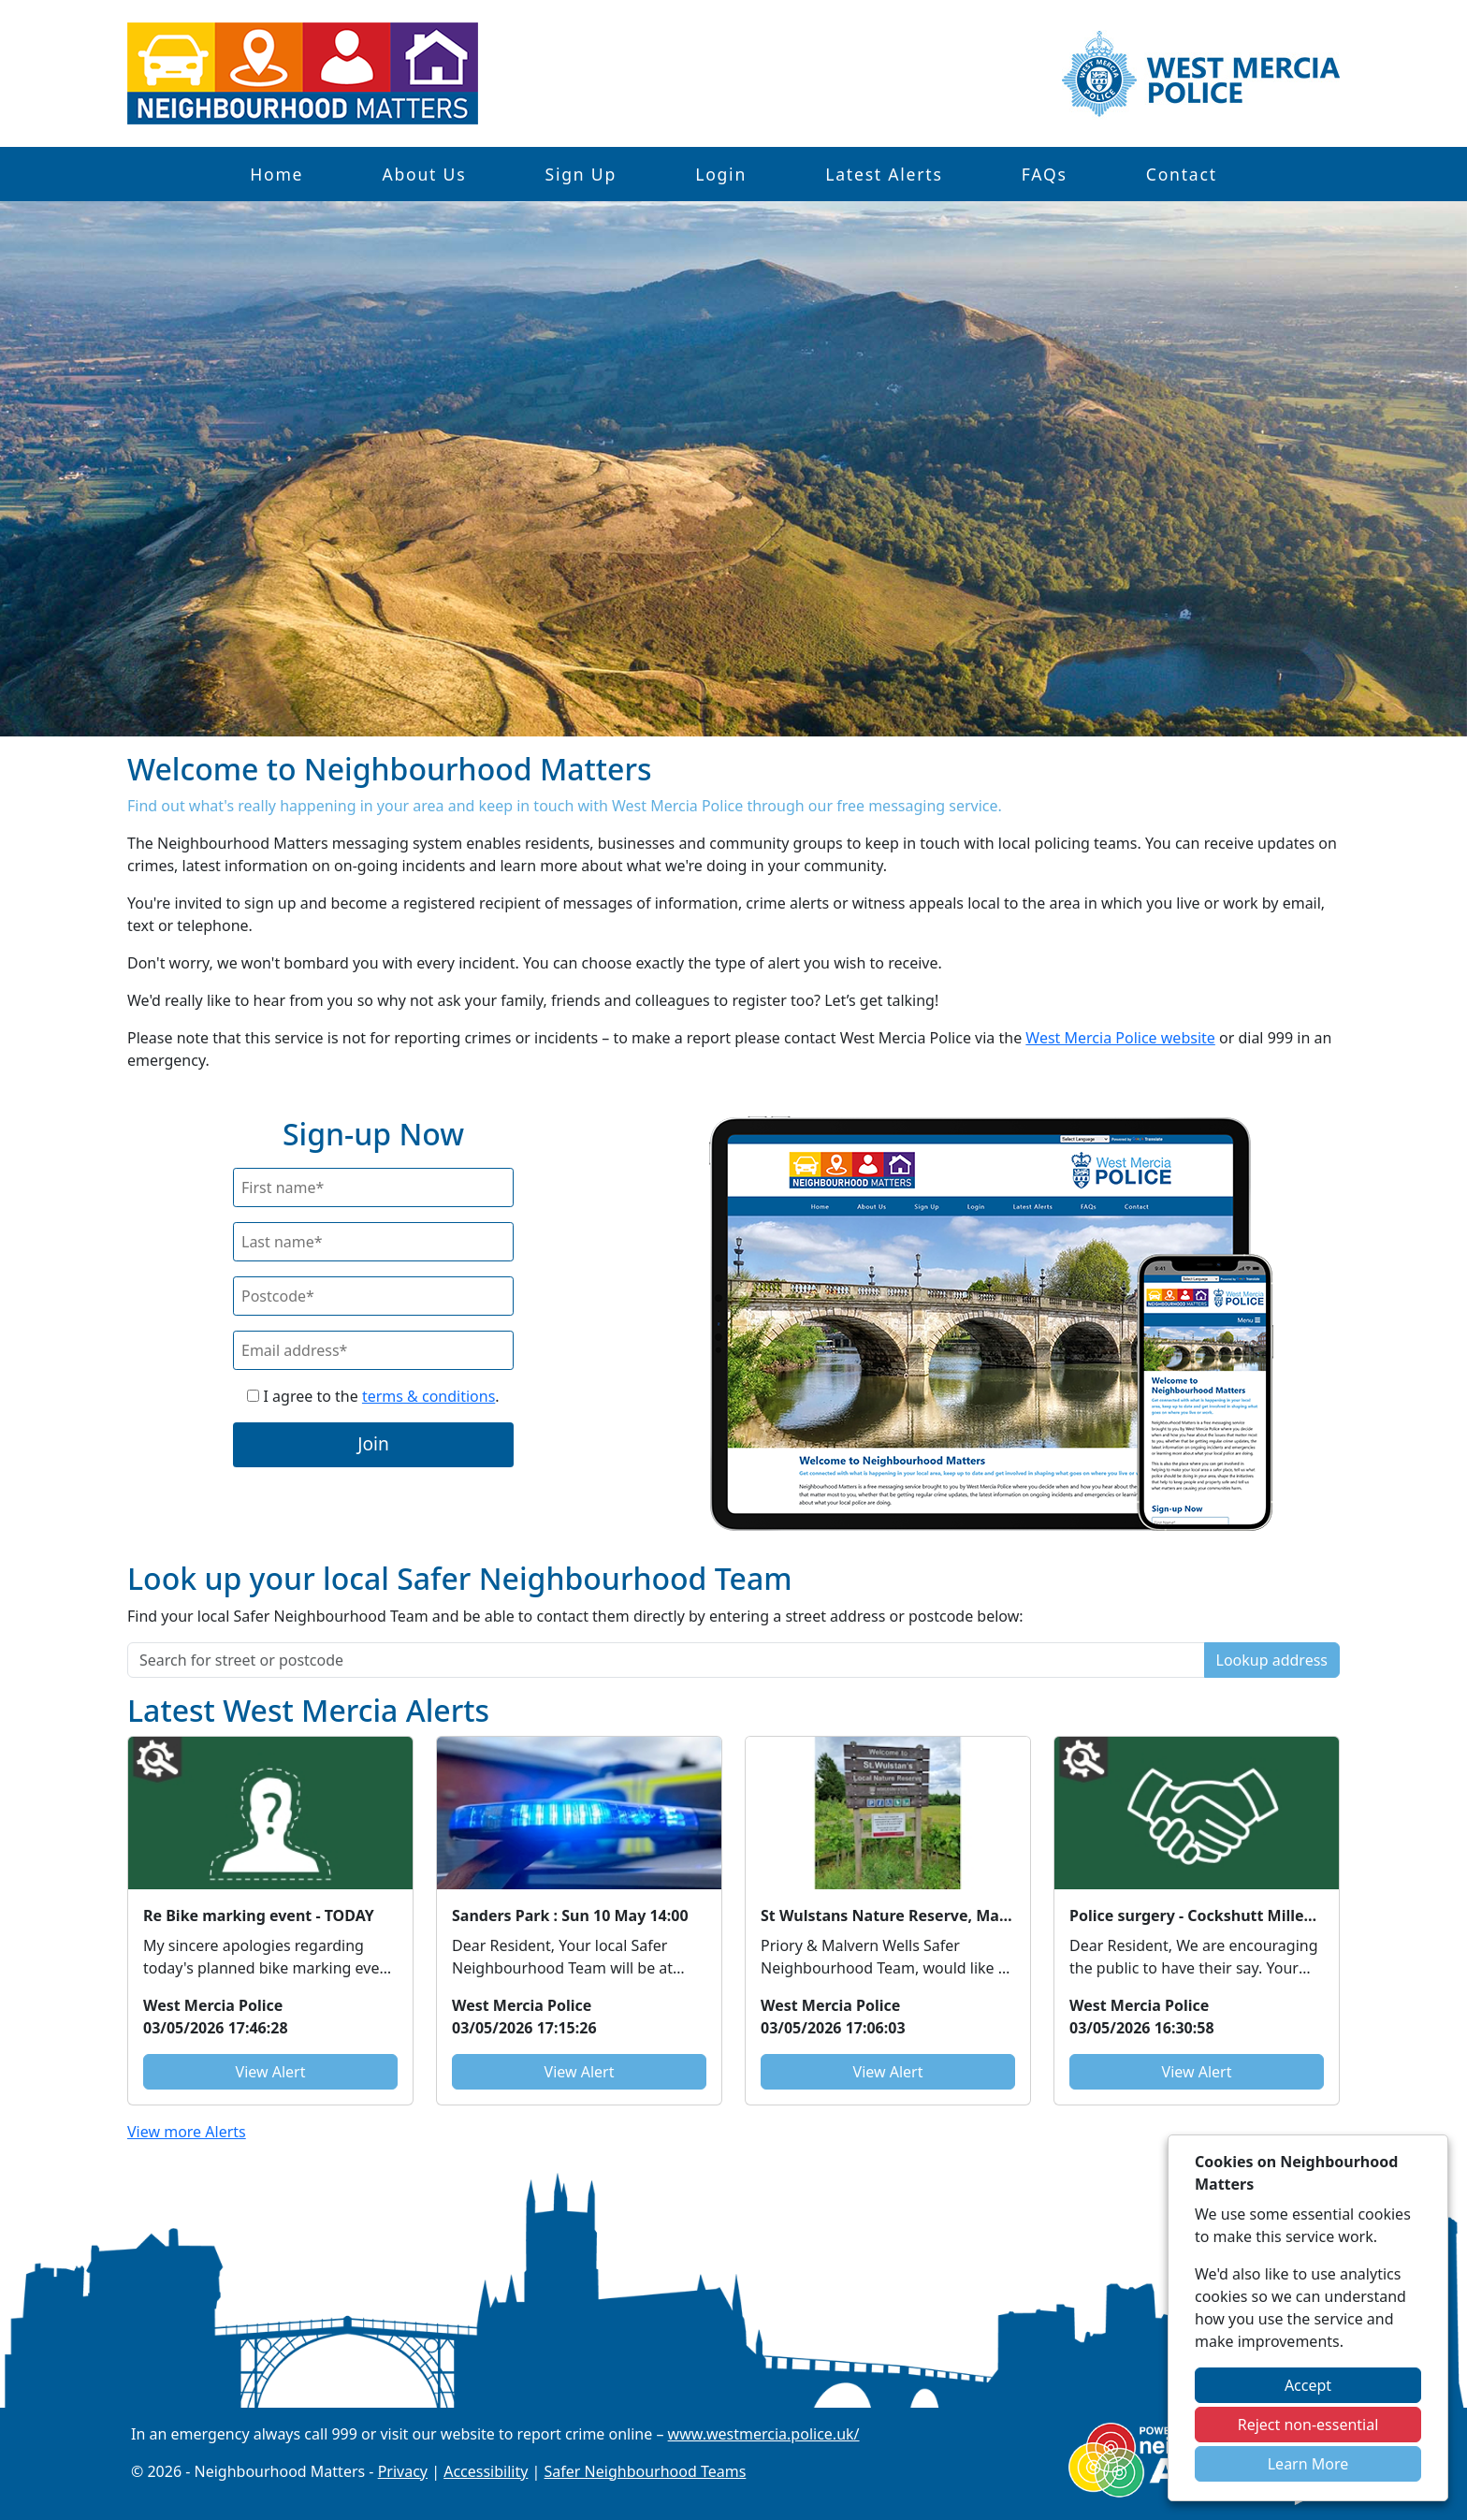 This screenshot has width=1467, height=2520. What do you see at coordinates (403, 2471) in the screenshot?
I see `Privacy` at bounding box center [403, 2471].